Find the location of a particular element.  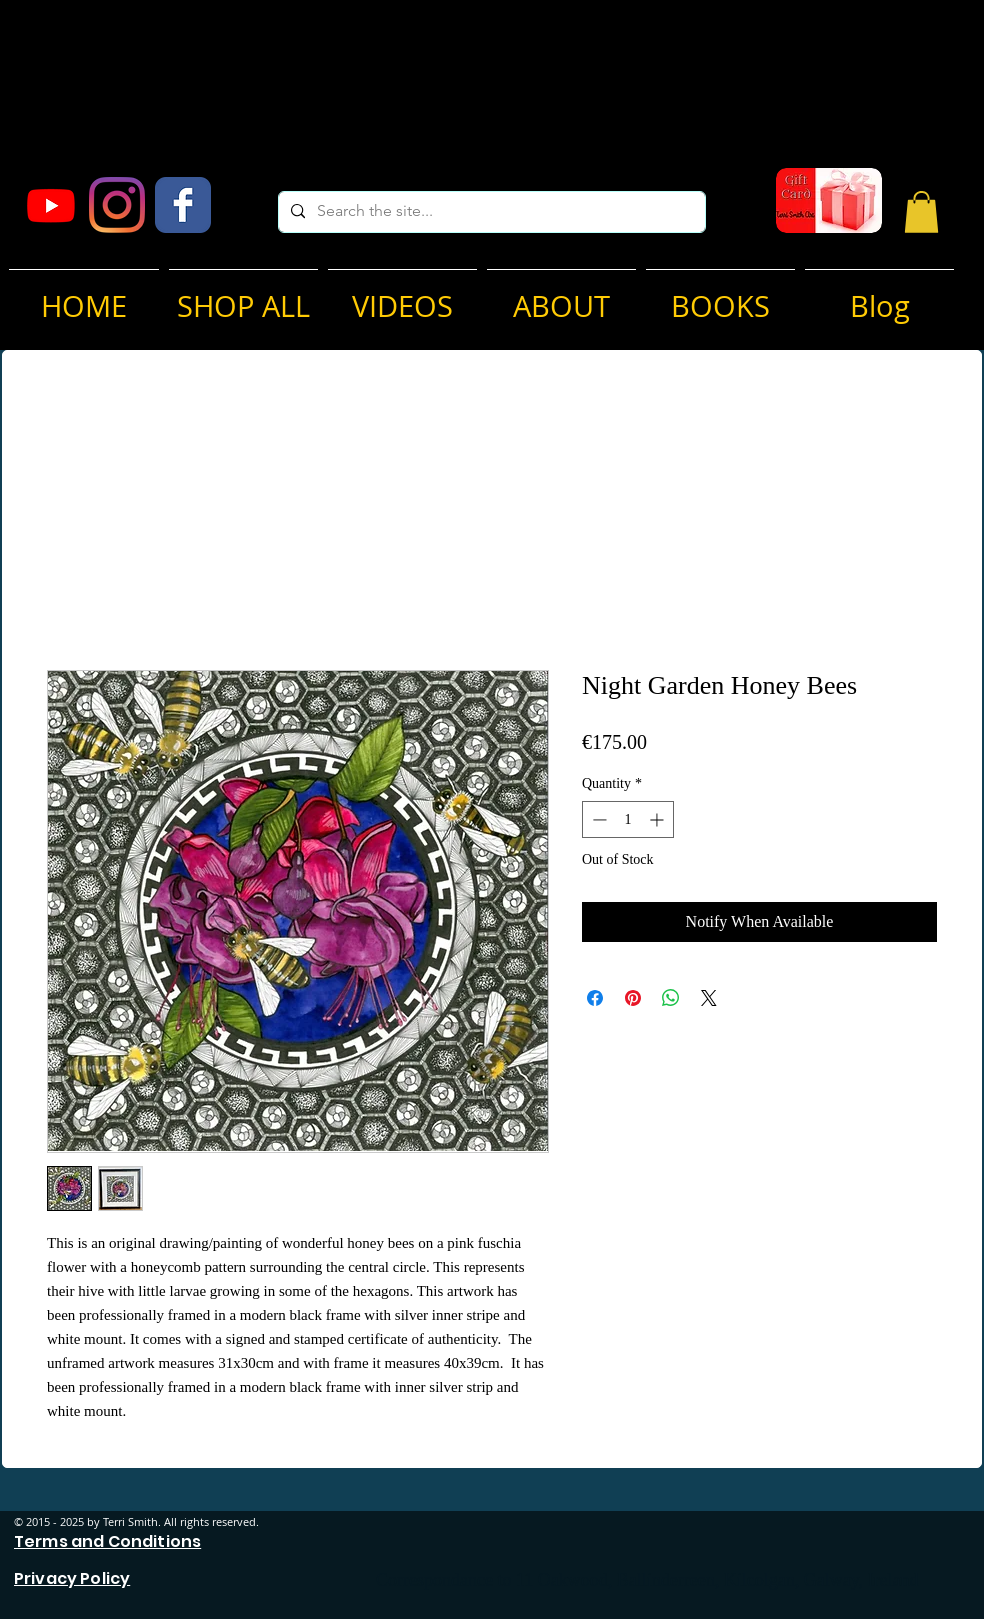

[spinbutton] is located at coordinates (628, 819).